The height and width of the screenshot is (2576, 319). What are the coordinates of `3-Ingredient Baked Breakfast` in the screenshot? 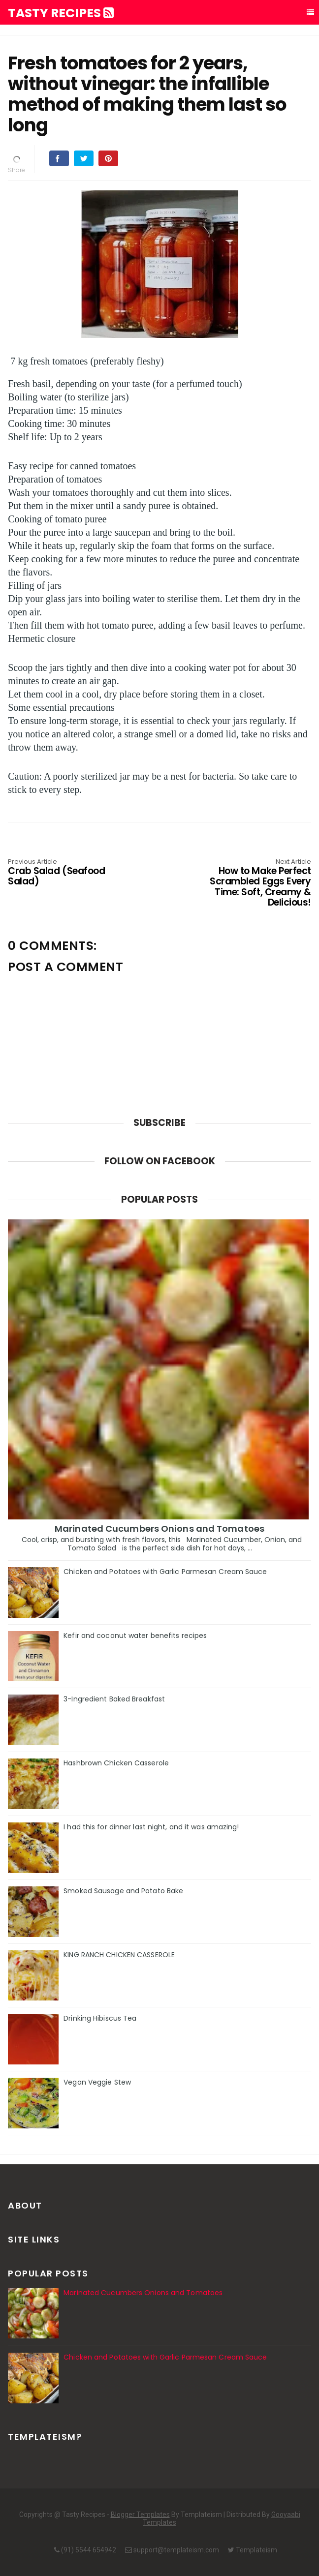 It's located at (114, 1699).